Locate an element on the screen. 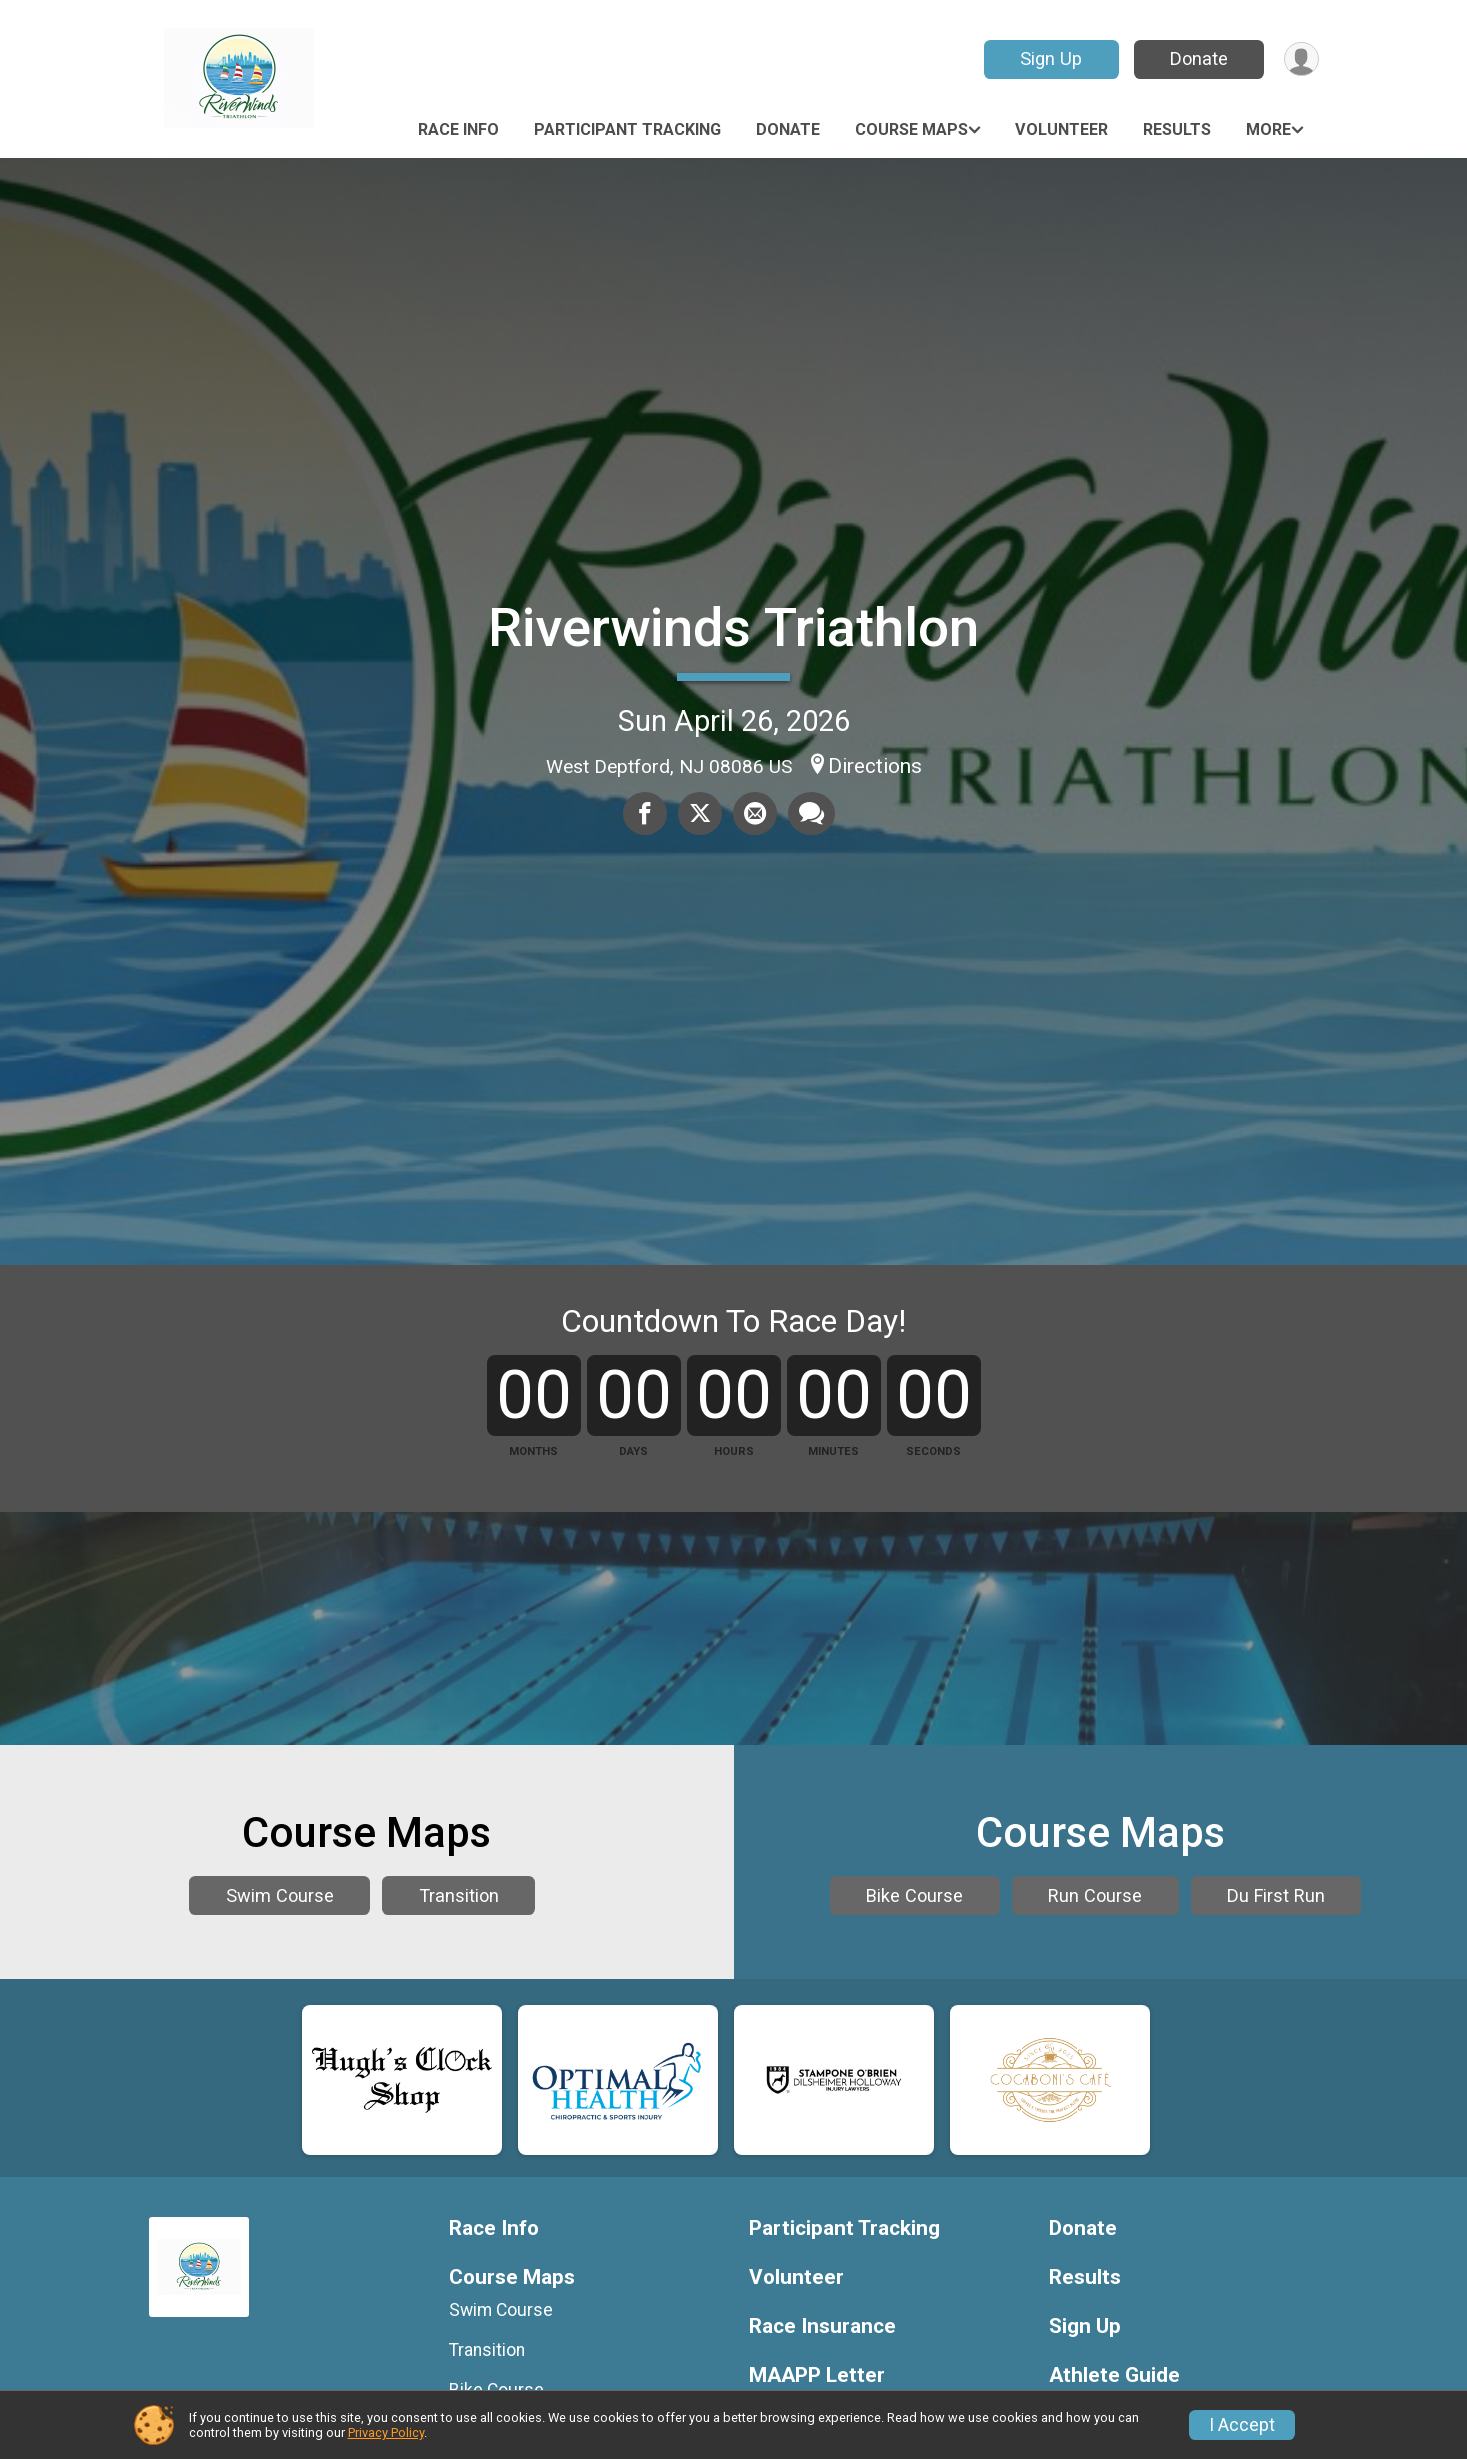  I Accept is located at coordinates (1242, 2425).